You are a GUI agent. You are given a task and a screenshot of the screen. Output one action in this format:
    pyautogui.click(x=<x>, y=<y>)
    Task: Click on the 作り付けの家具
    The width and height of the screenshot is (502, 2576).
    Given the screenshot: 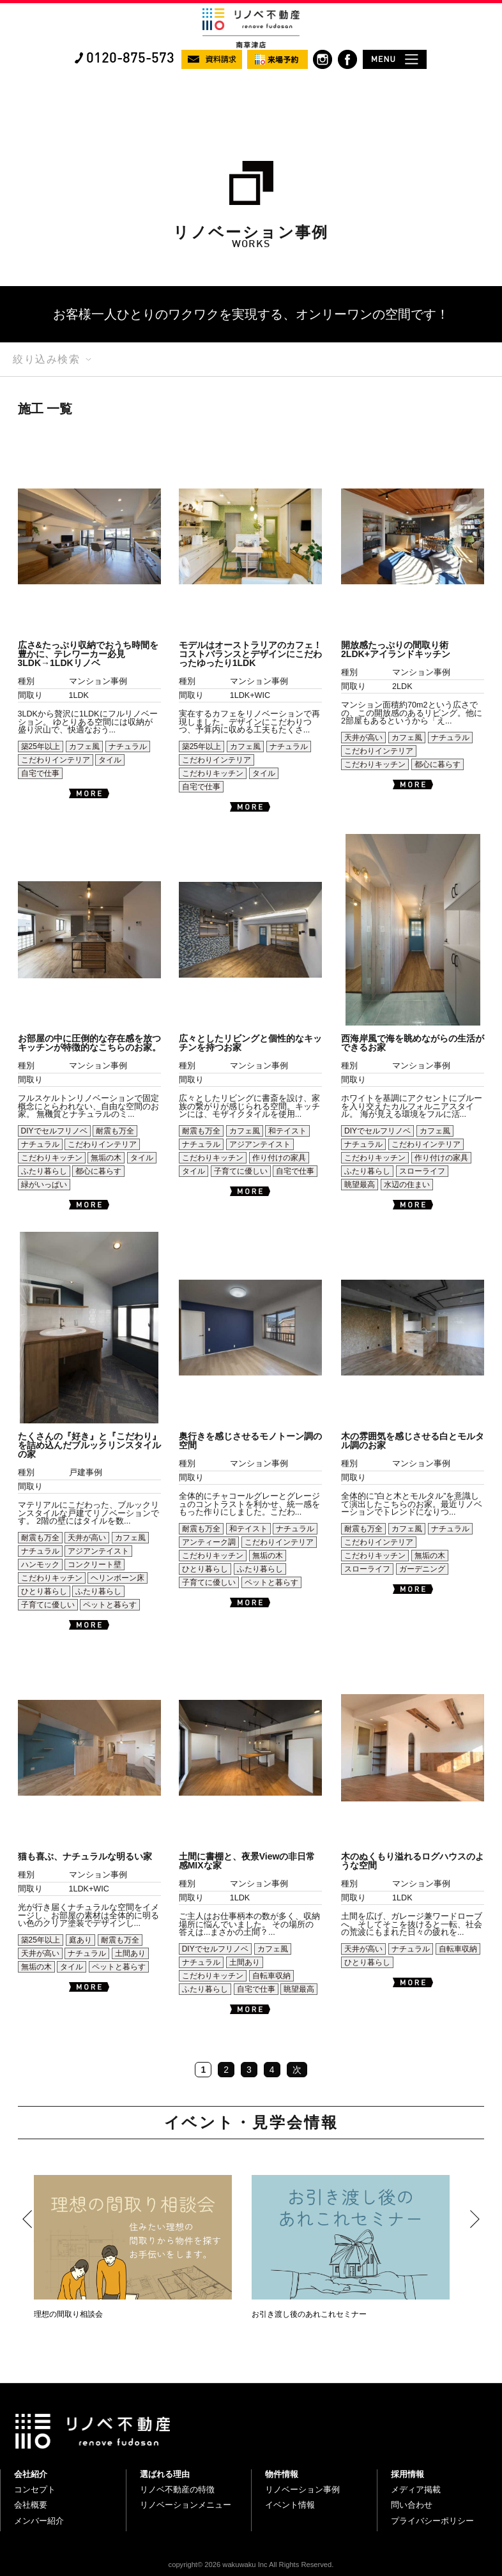 What is the action you would take?
    pyautogui.click(x=279, y=1157)
    